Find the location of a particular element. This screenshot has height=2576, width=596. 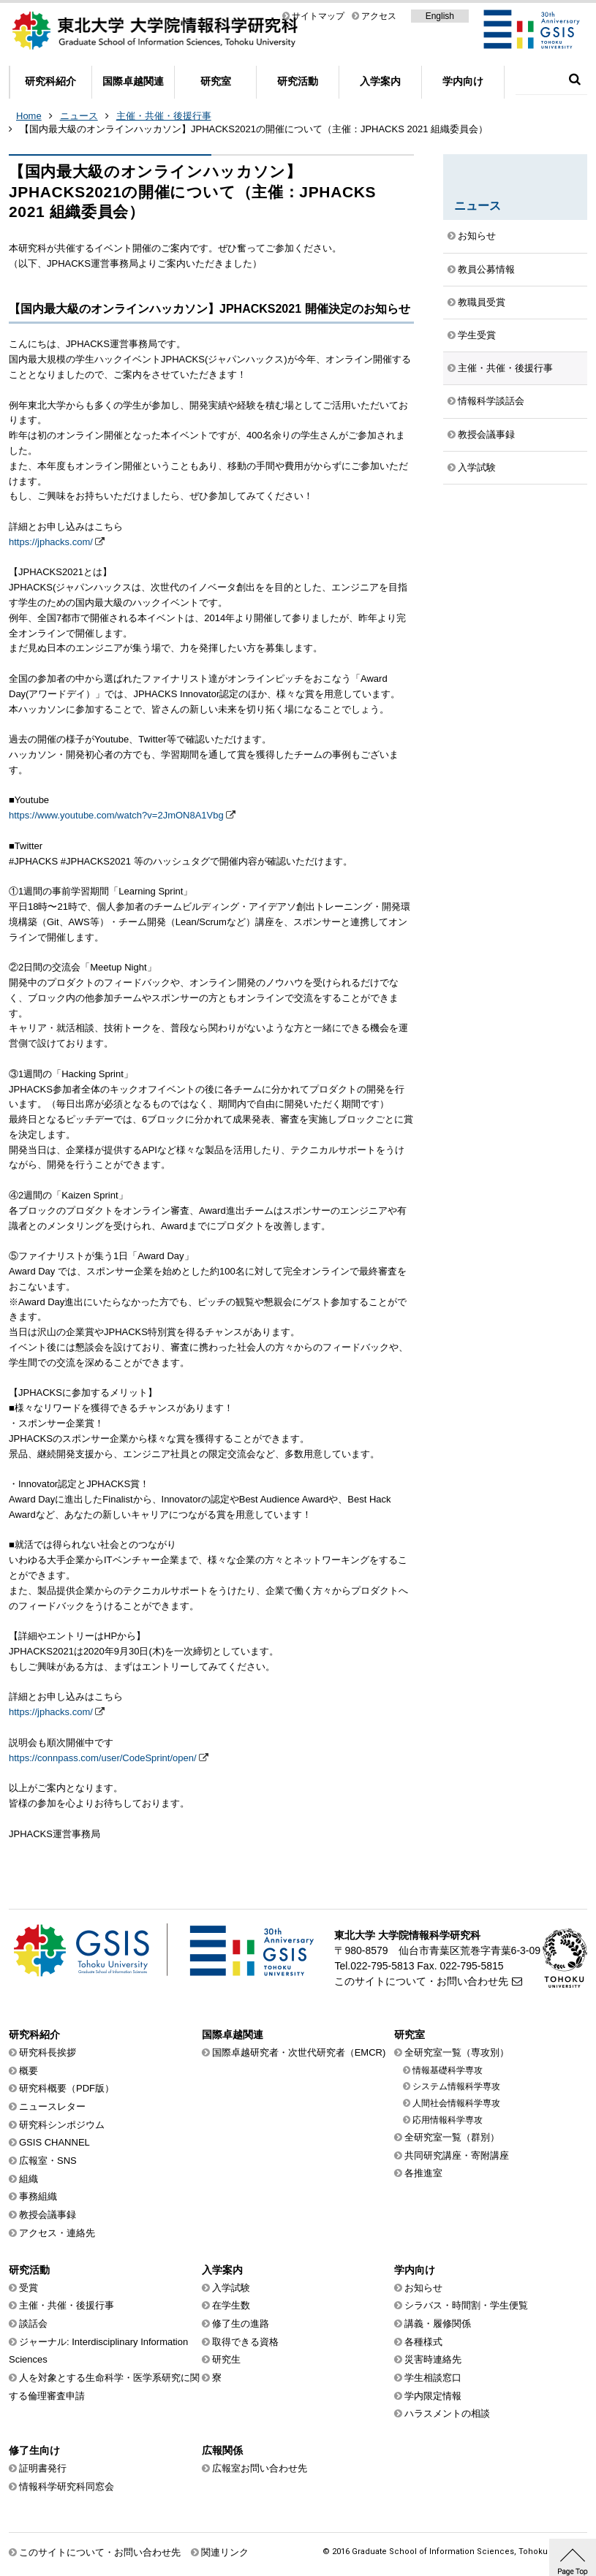

アクセス is located at coordinates (378, 16).